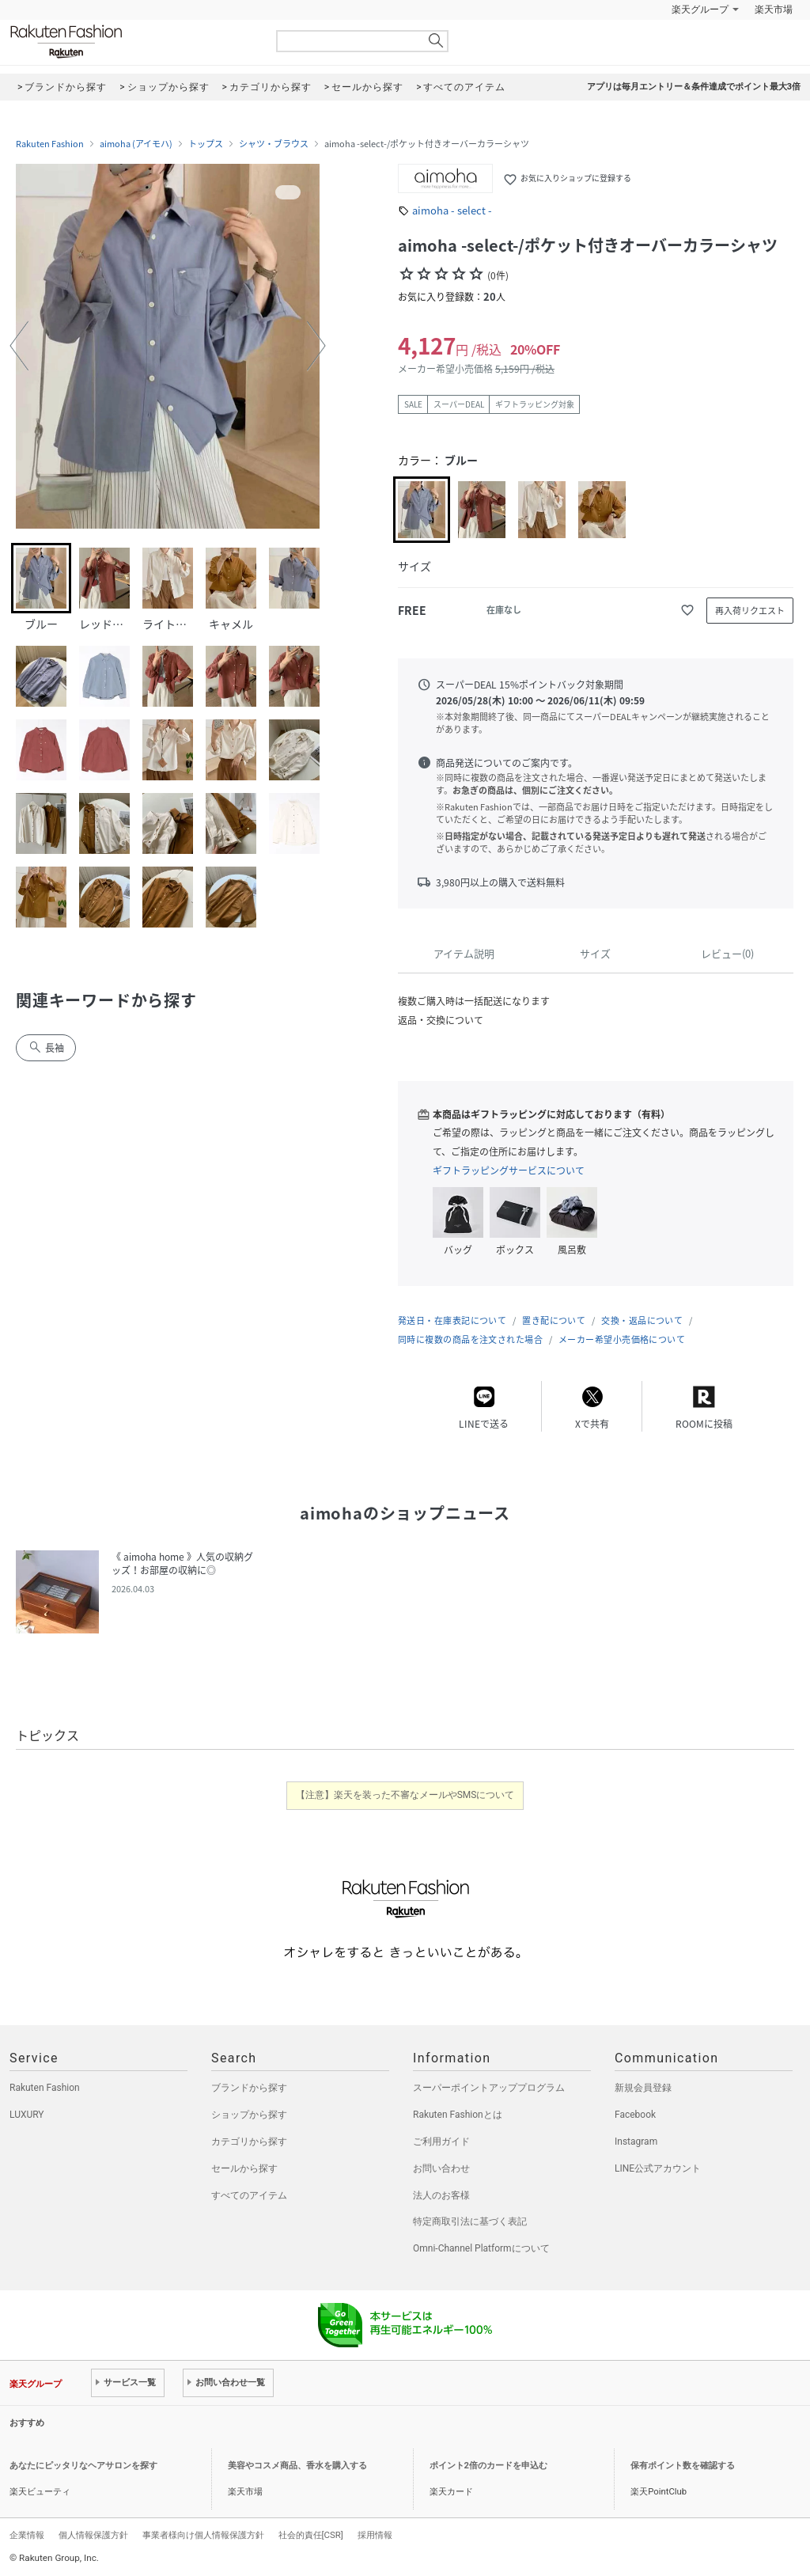 The height and width of the screenshot is (2576, 810). Describe the element at coordinates (643, 2087) in the screenshot. I see `新規会員登録` at that location.